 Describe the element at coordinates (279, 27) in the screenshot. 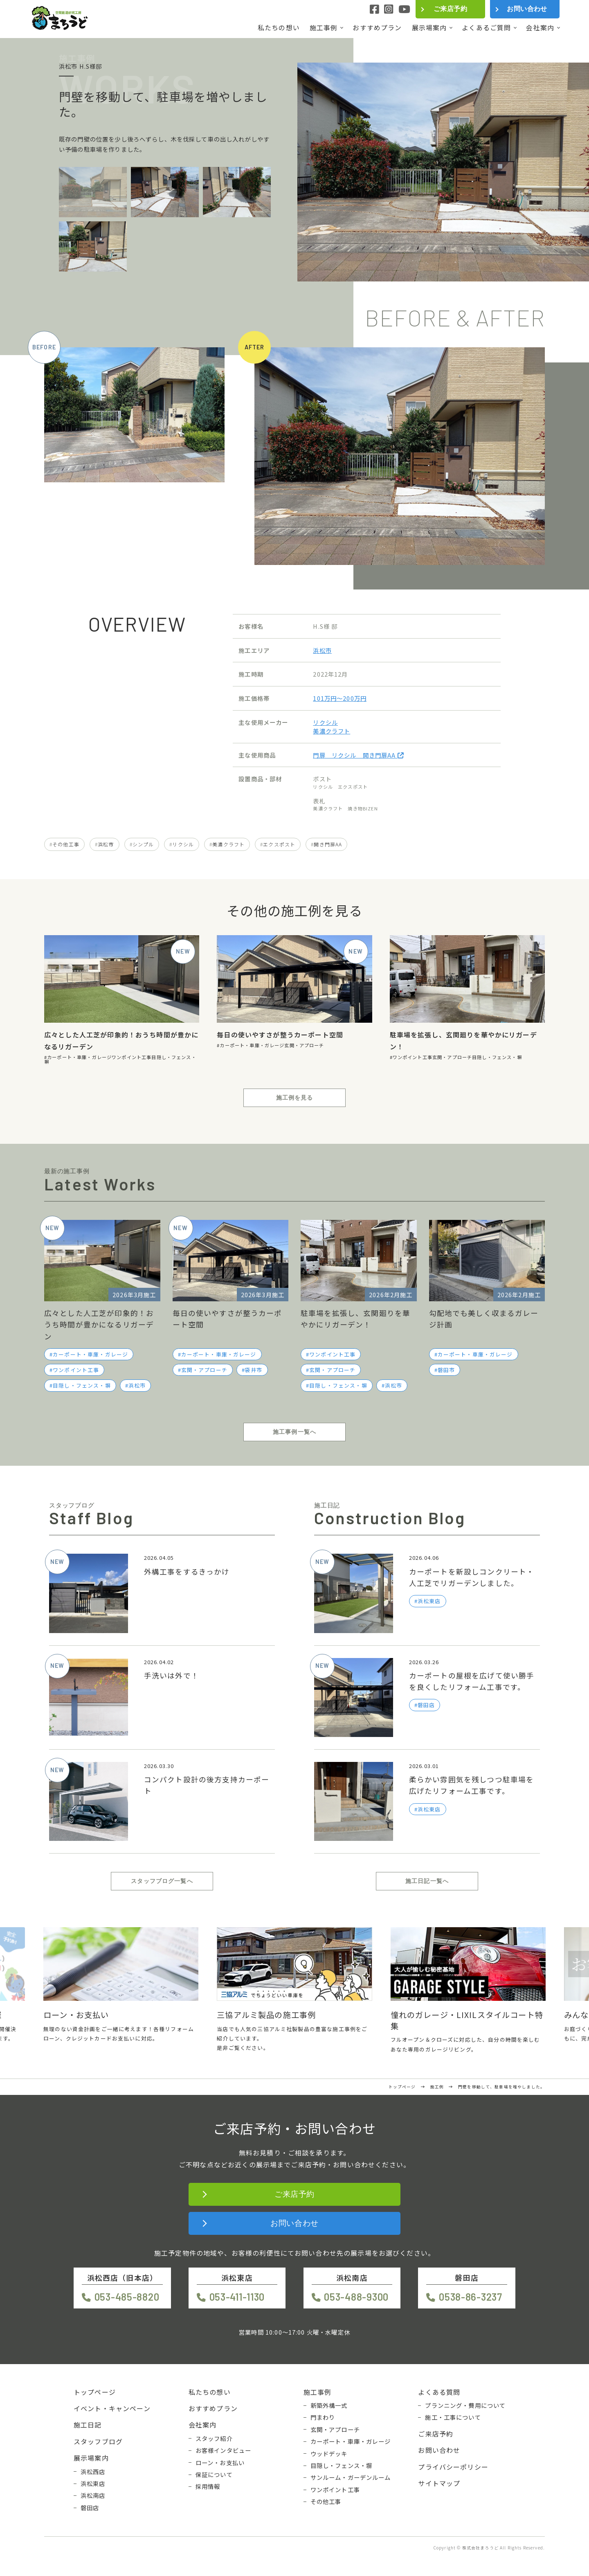

I see `私たちの想い` at that location.